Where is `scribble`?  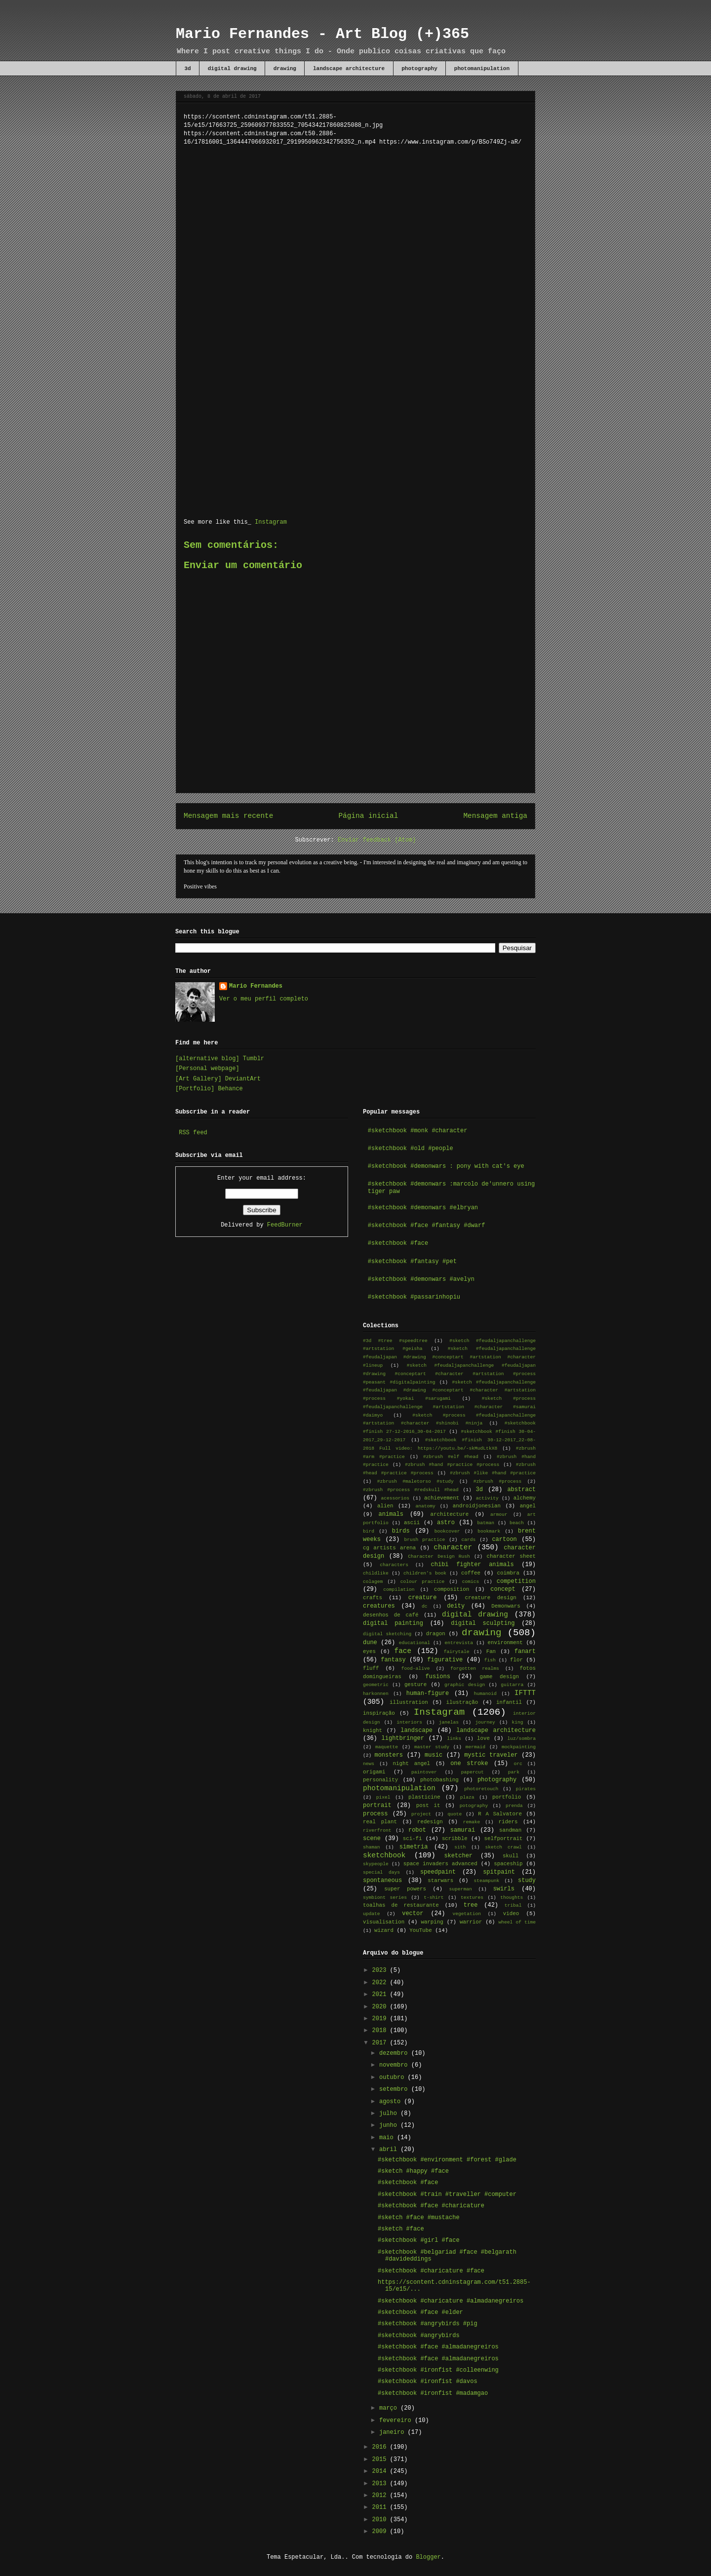 scribble is located at coordinates (455, 1839).